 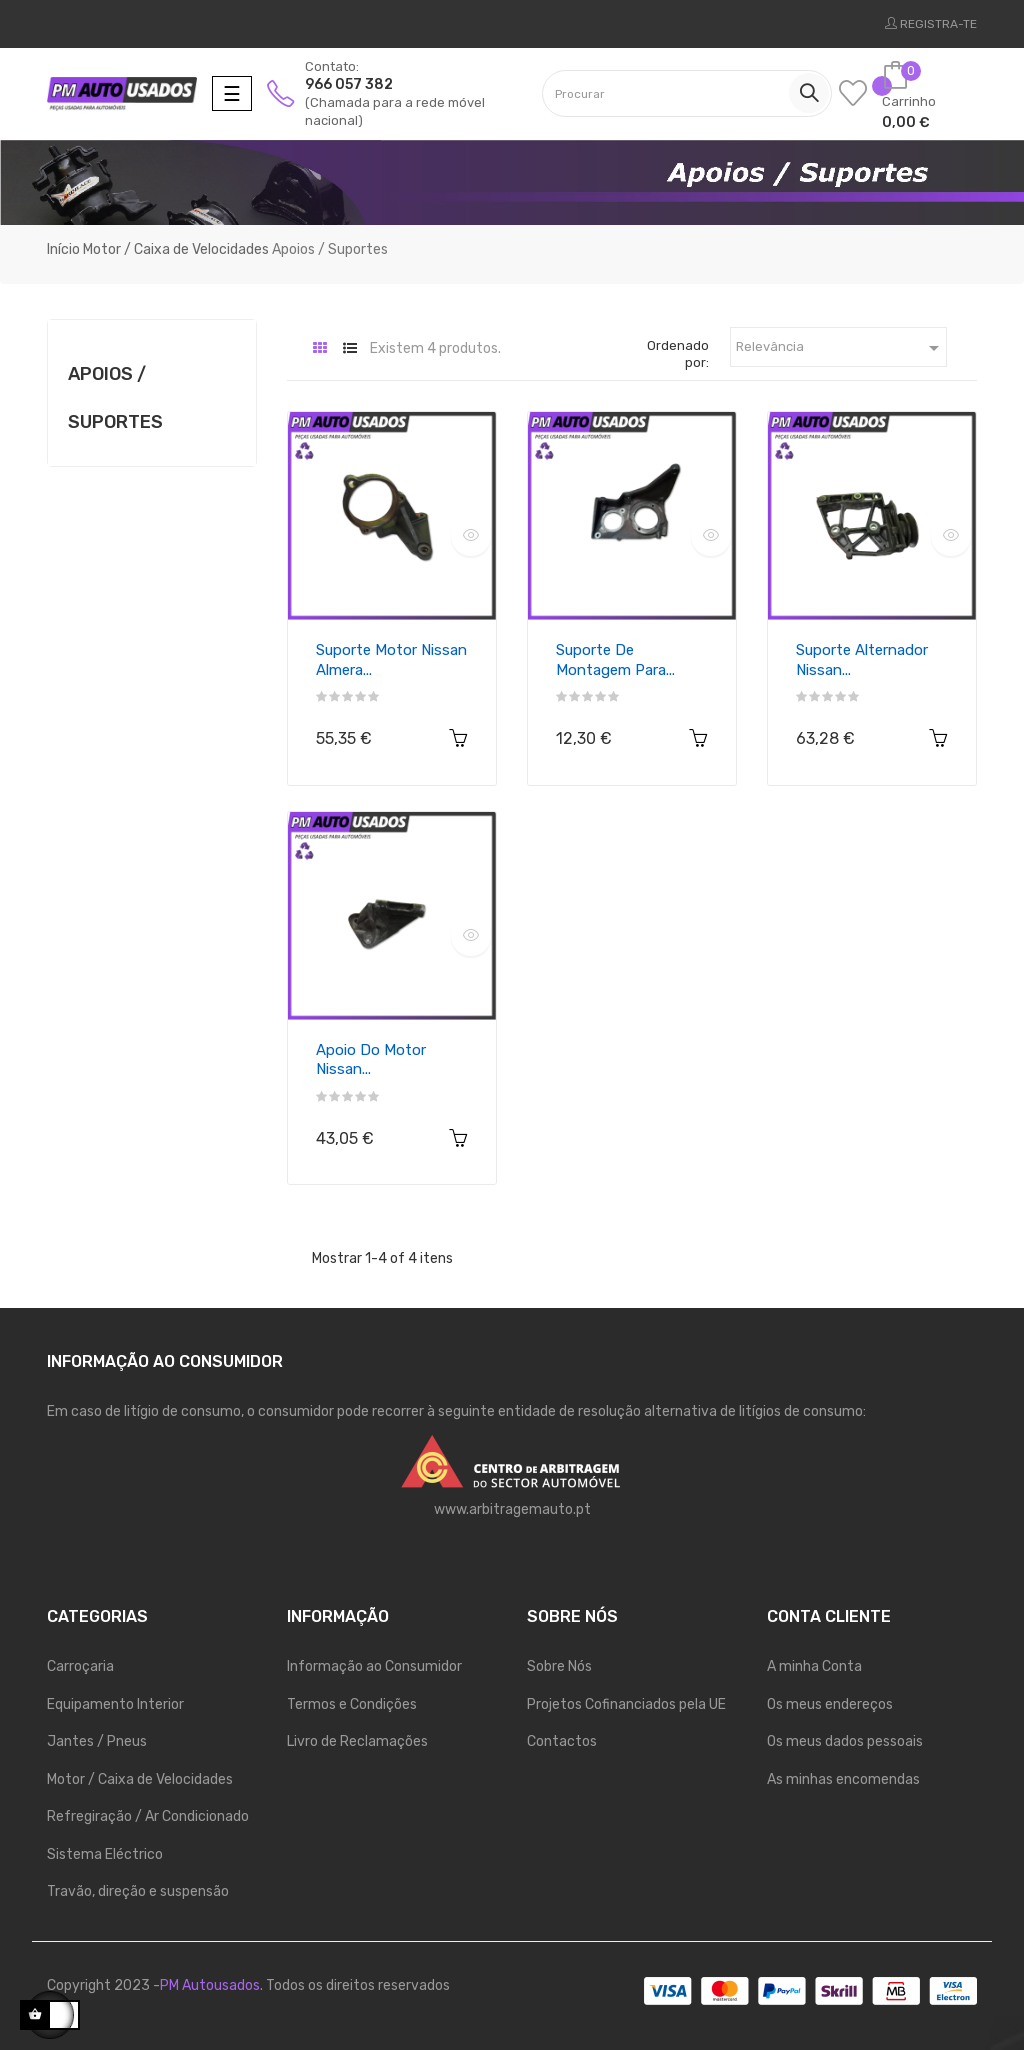 I want to click on Relevância [Ordenar por seleção], so click(x=841, y=348).